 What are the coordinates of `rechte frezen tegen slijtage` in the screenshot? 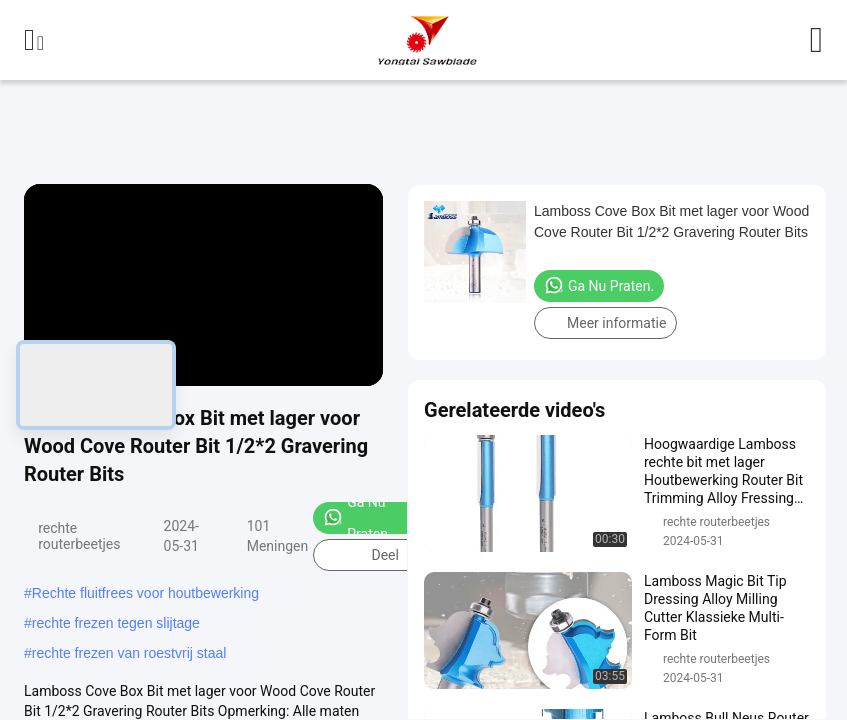 It's located at (116, 623).